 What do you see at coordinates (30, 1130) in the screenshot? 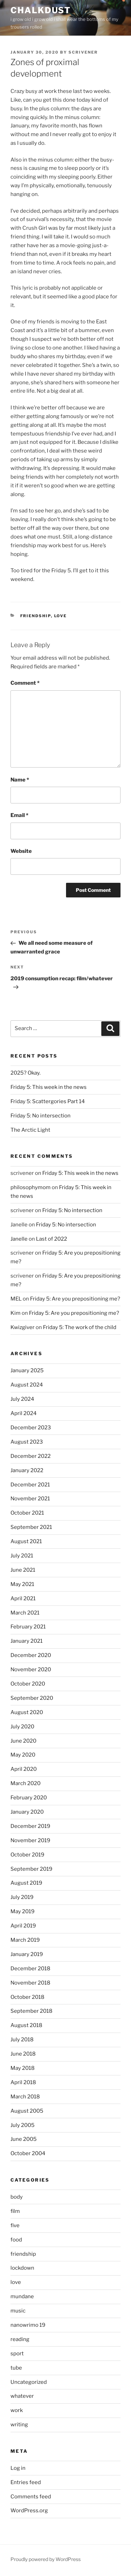
I see `The Arctic Light` at bounding box center [30, 1130].